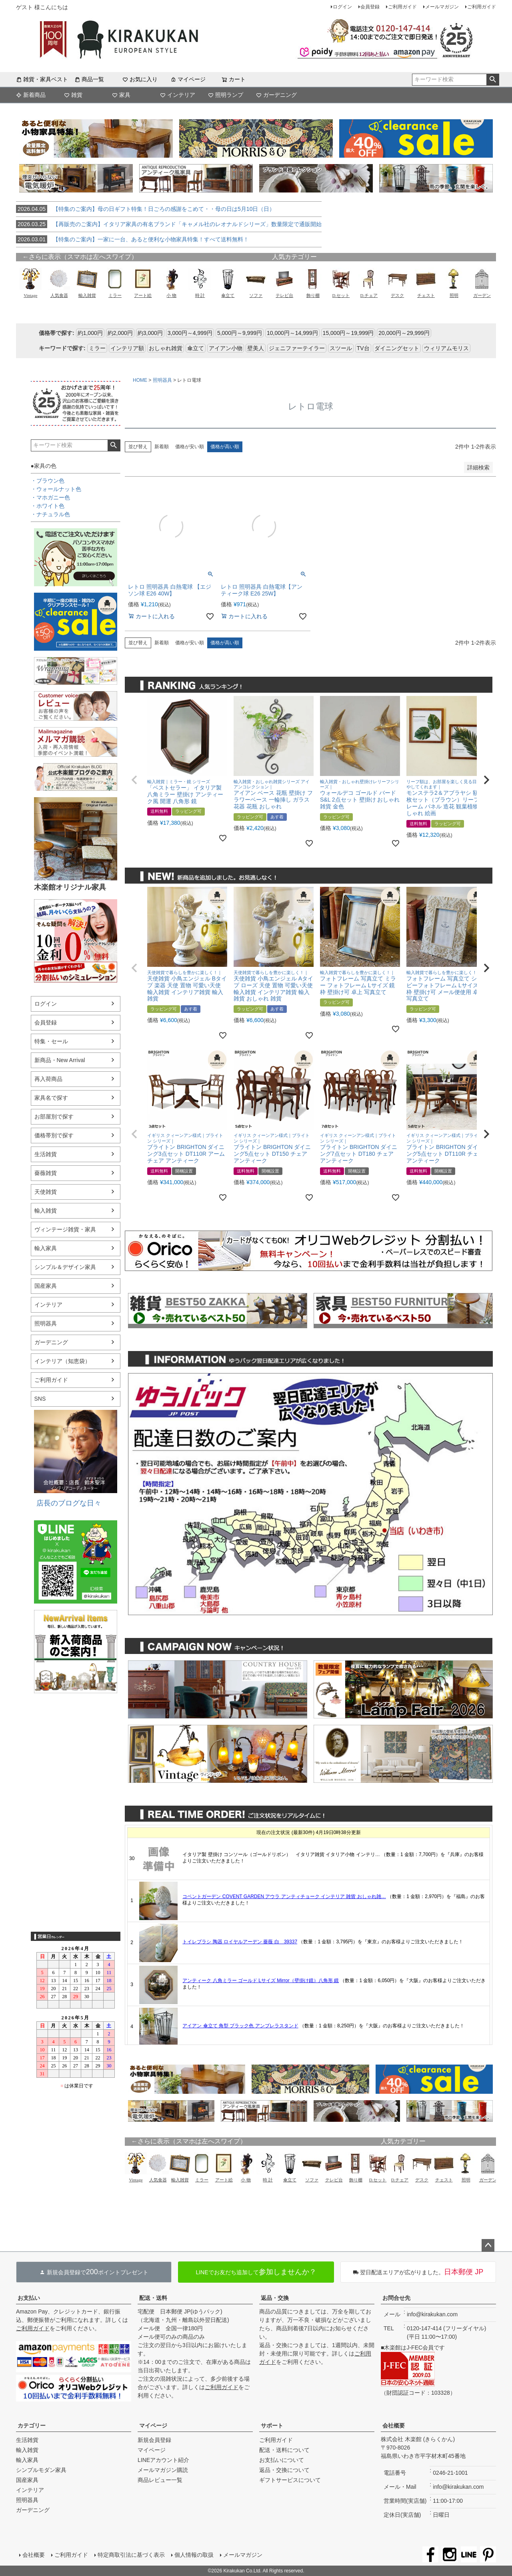 This screenshot has width=512, height=2576. I want to click on 新着順, so click(161, 446).